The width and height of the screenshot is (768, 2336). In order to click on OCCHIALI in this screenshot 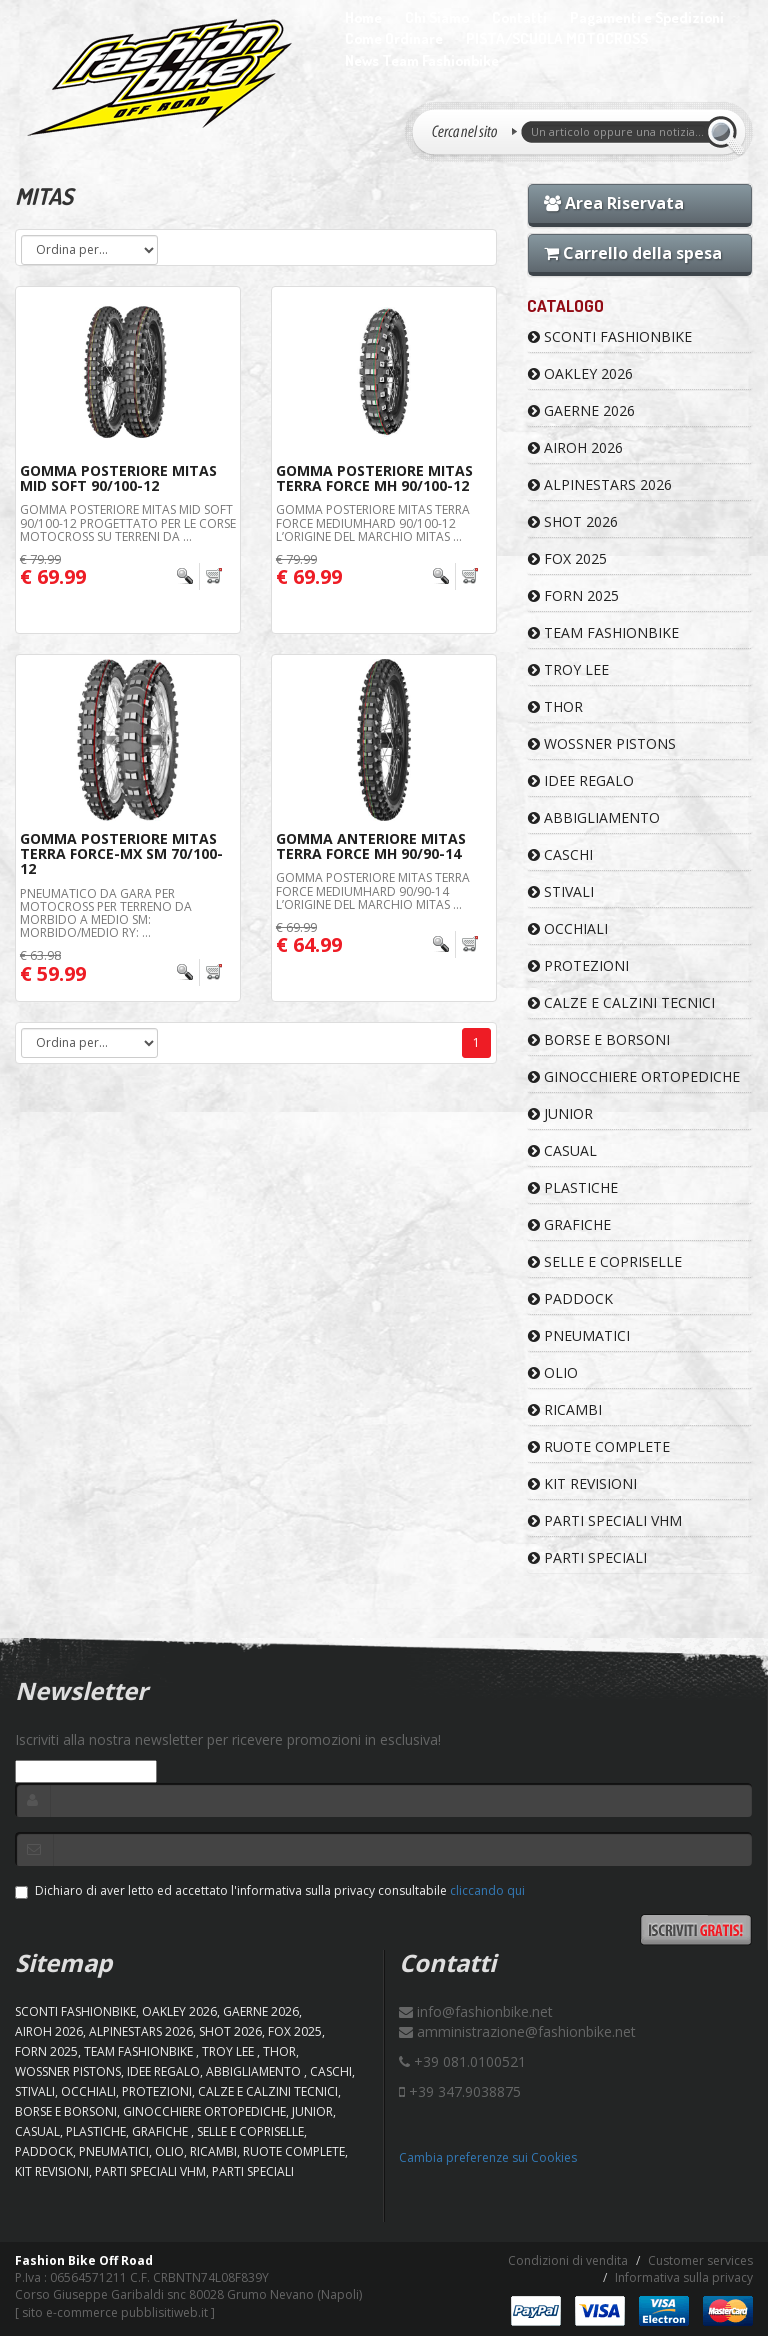, I will do `click(568, 928)`.